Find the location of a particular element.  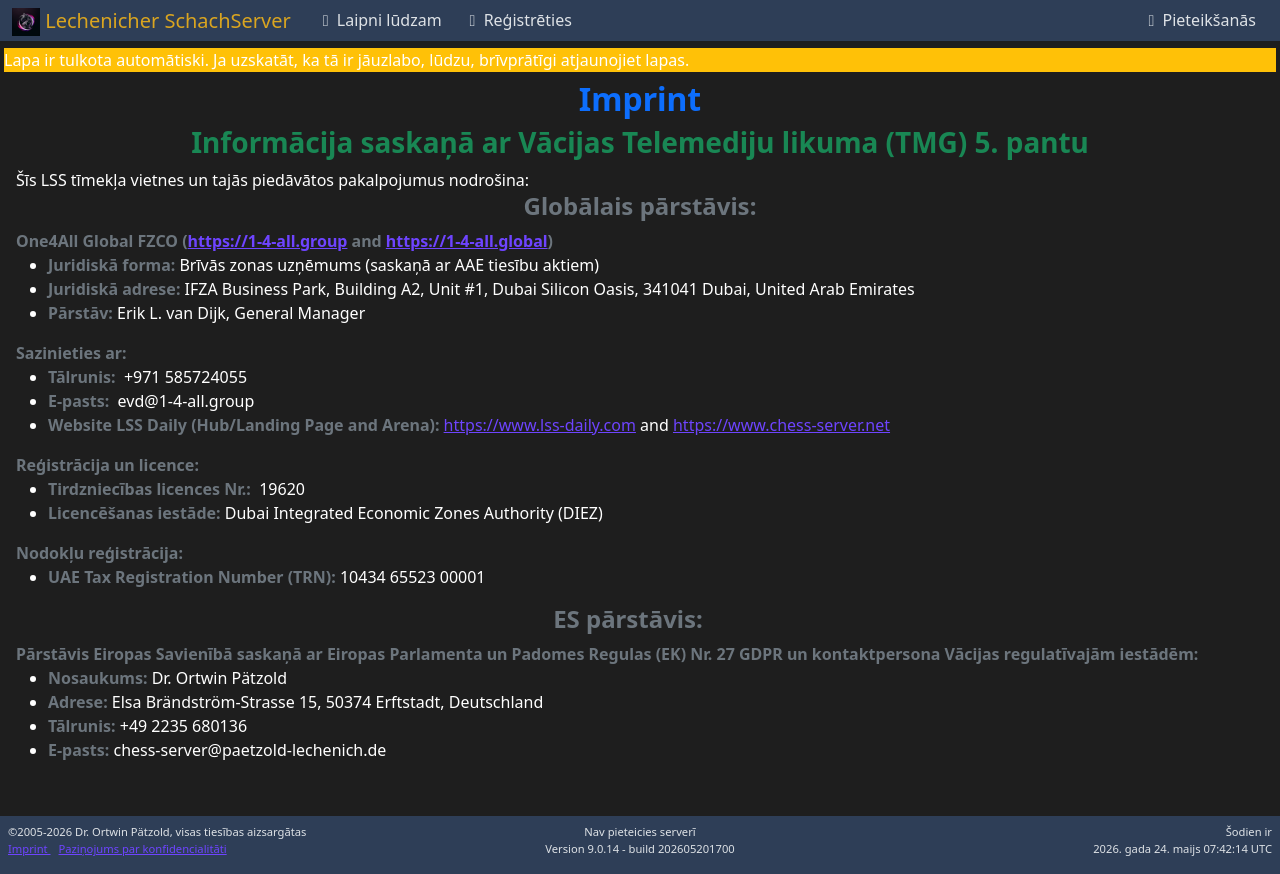

Imprint is located at coordinates (29, 848).